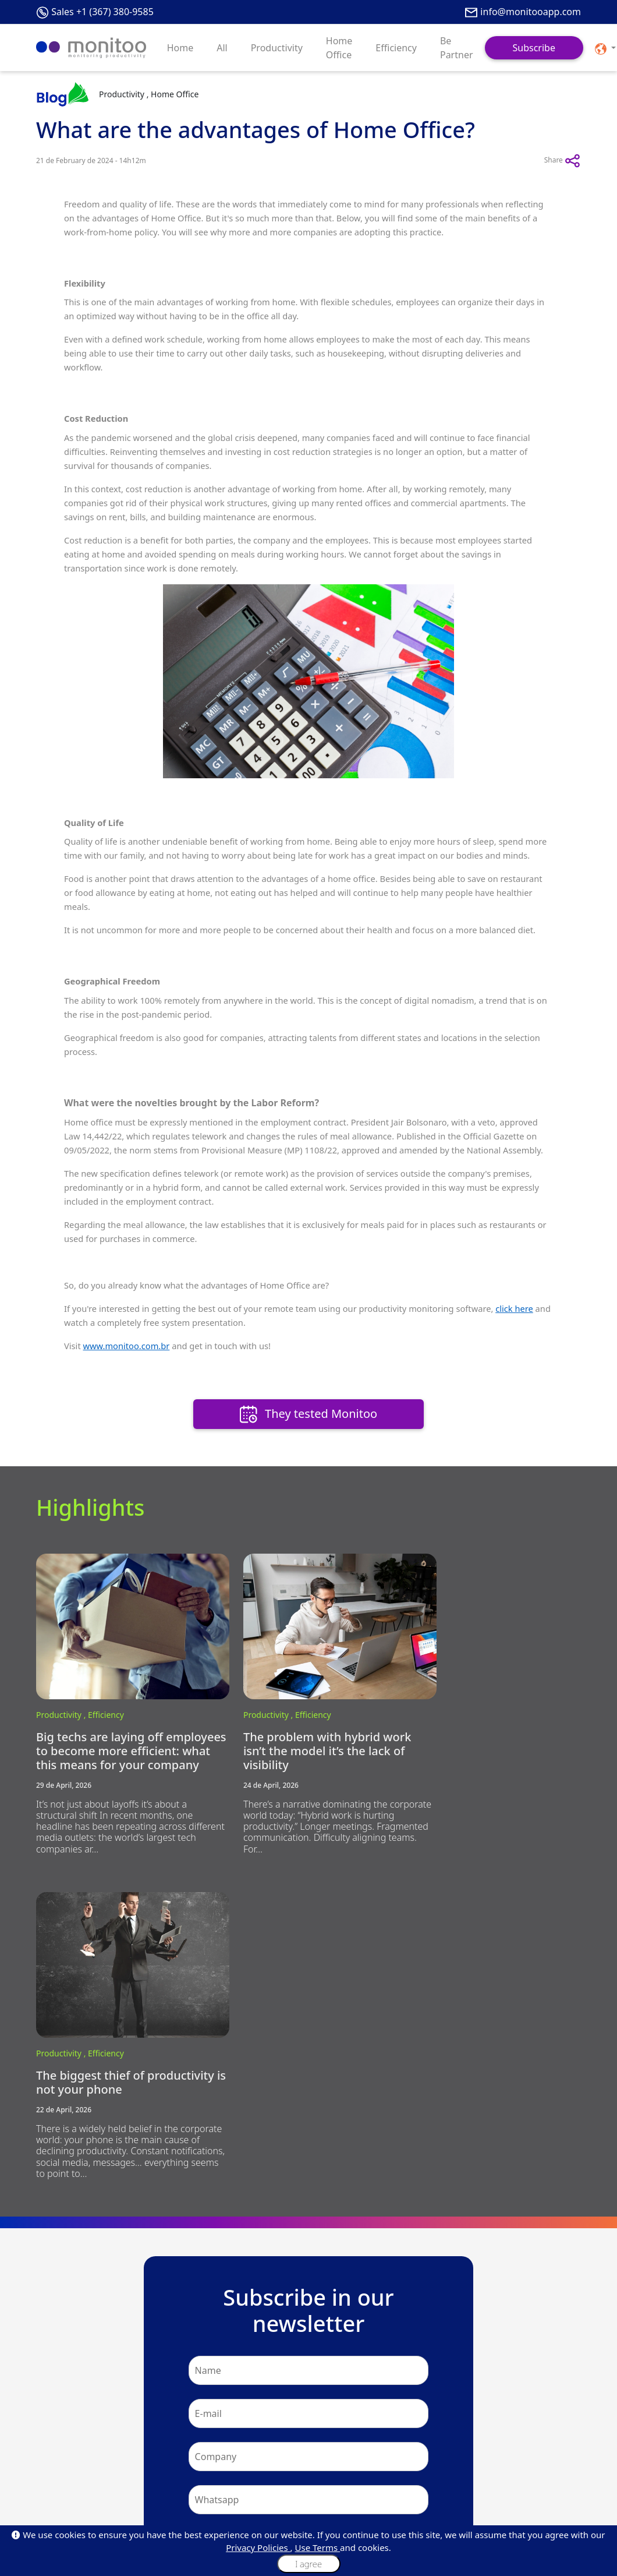  I want to click on Be Partner, so click(456, 47).